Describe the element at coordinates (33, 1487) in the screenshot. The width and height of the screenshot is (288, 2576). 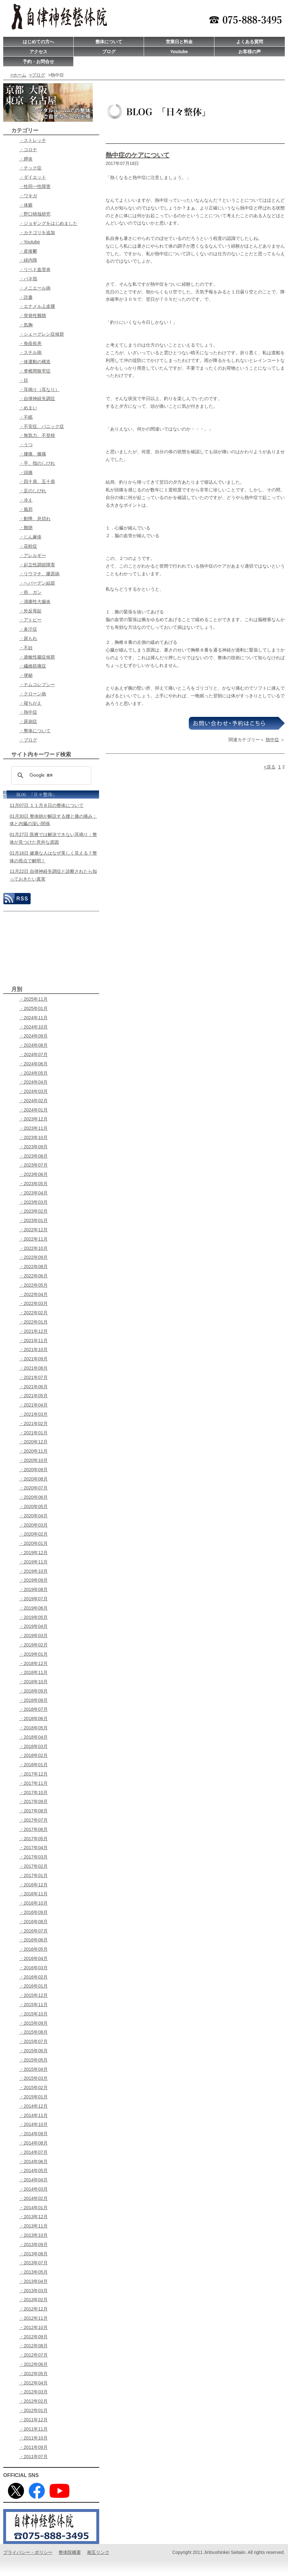
I see `・2020年07月` at that location.